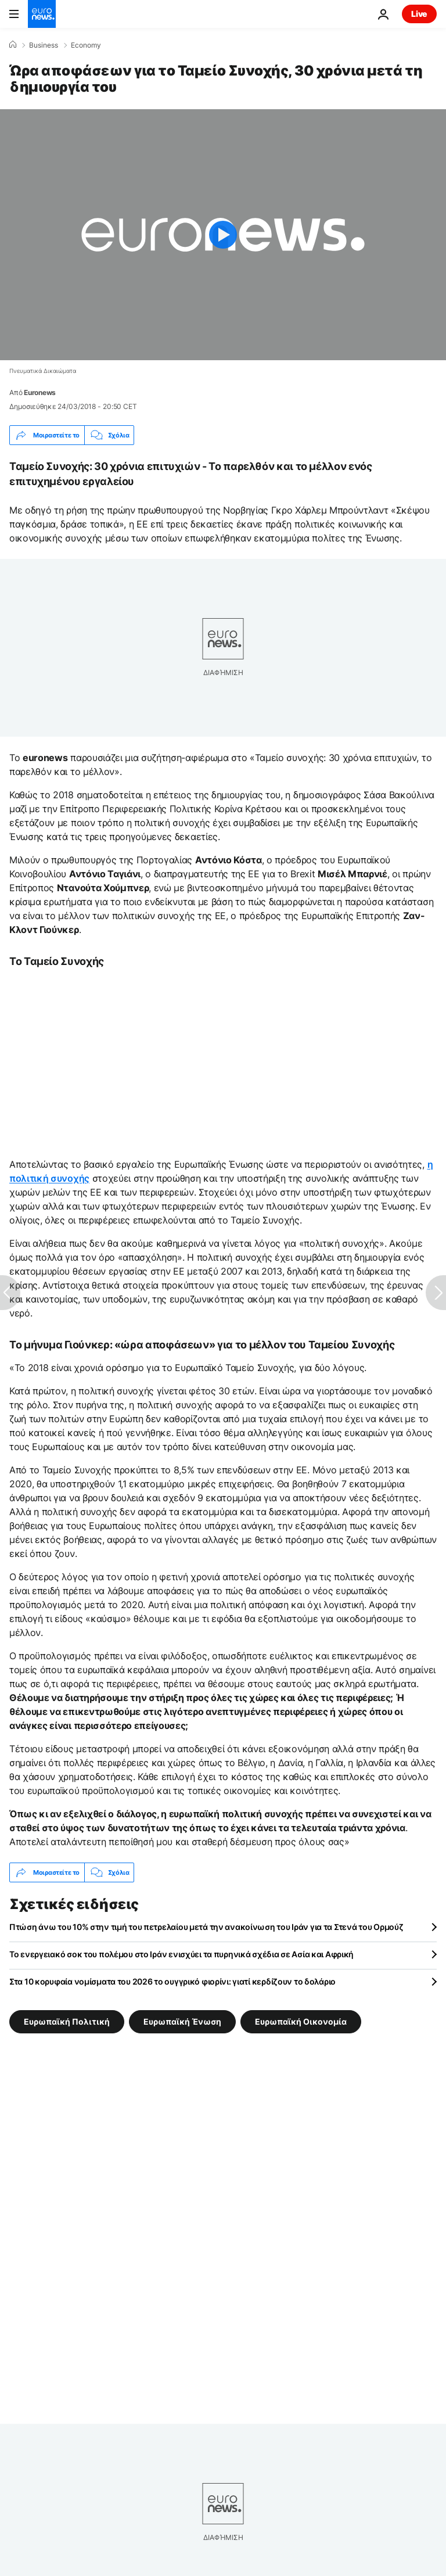  What do you see at coordinates (206, 1927) in the screenshot?
I see `Πτώση άνω του 10% στην τιμή του πετρελαίου μετά την ανακοίνωση του Ιράν για τα Στενά του Ορμούζ` at bounding box center [206, 1927].